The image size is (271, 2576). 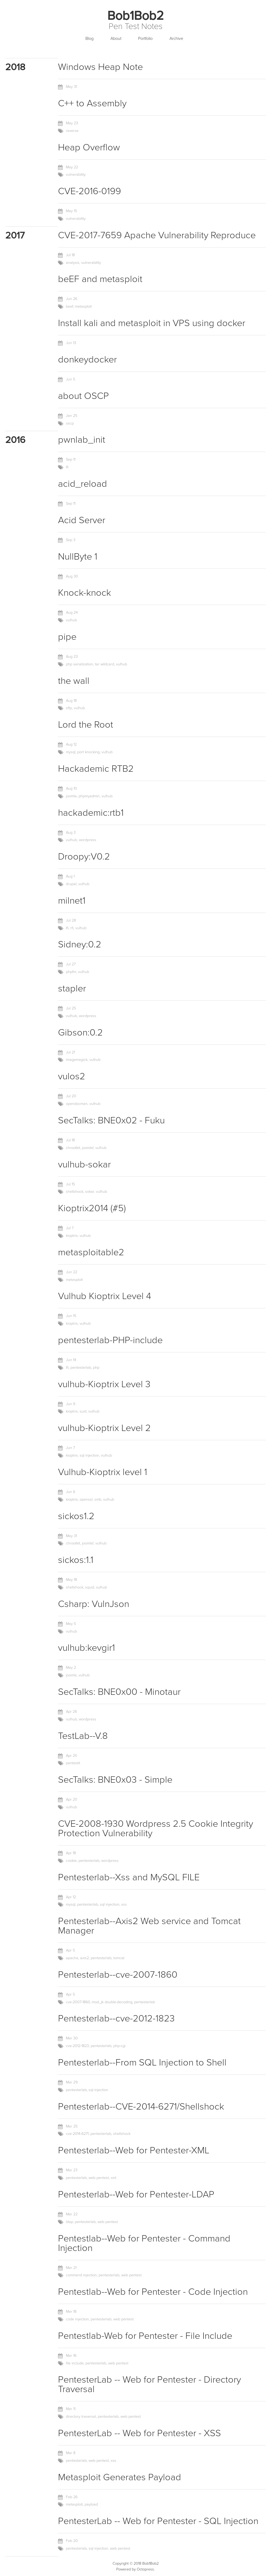 I want to click on Install kali and metasploit in VPS using docker, so click(x=151, y=323).